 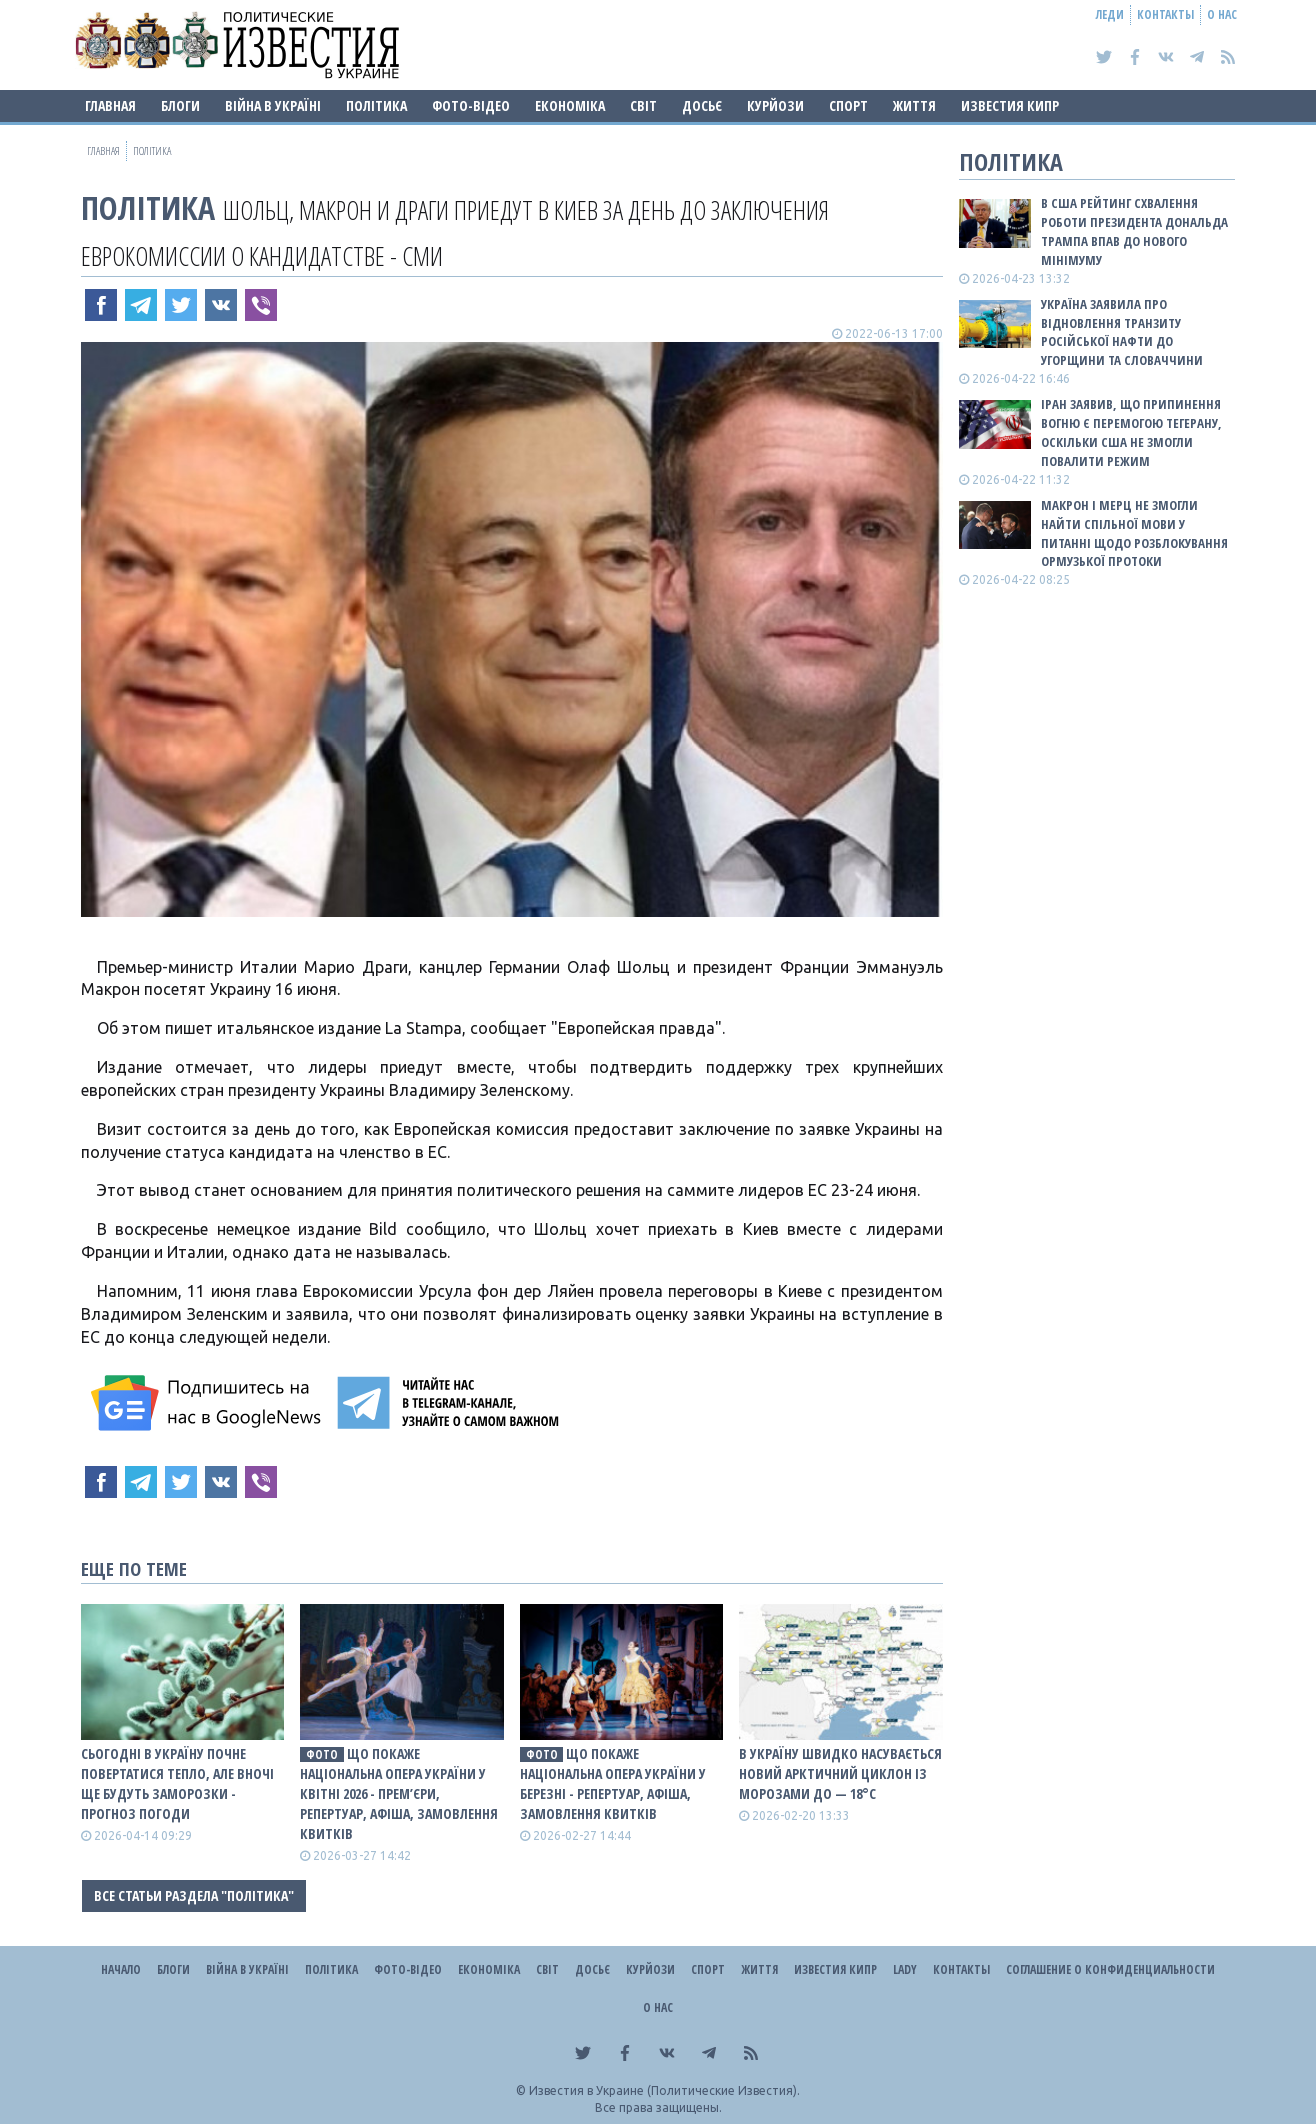 I want to click on Начало, so click(x=121, y=1969).